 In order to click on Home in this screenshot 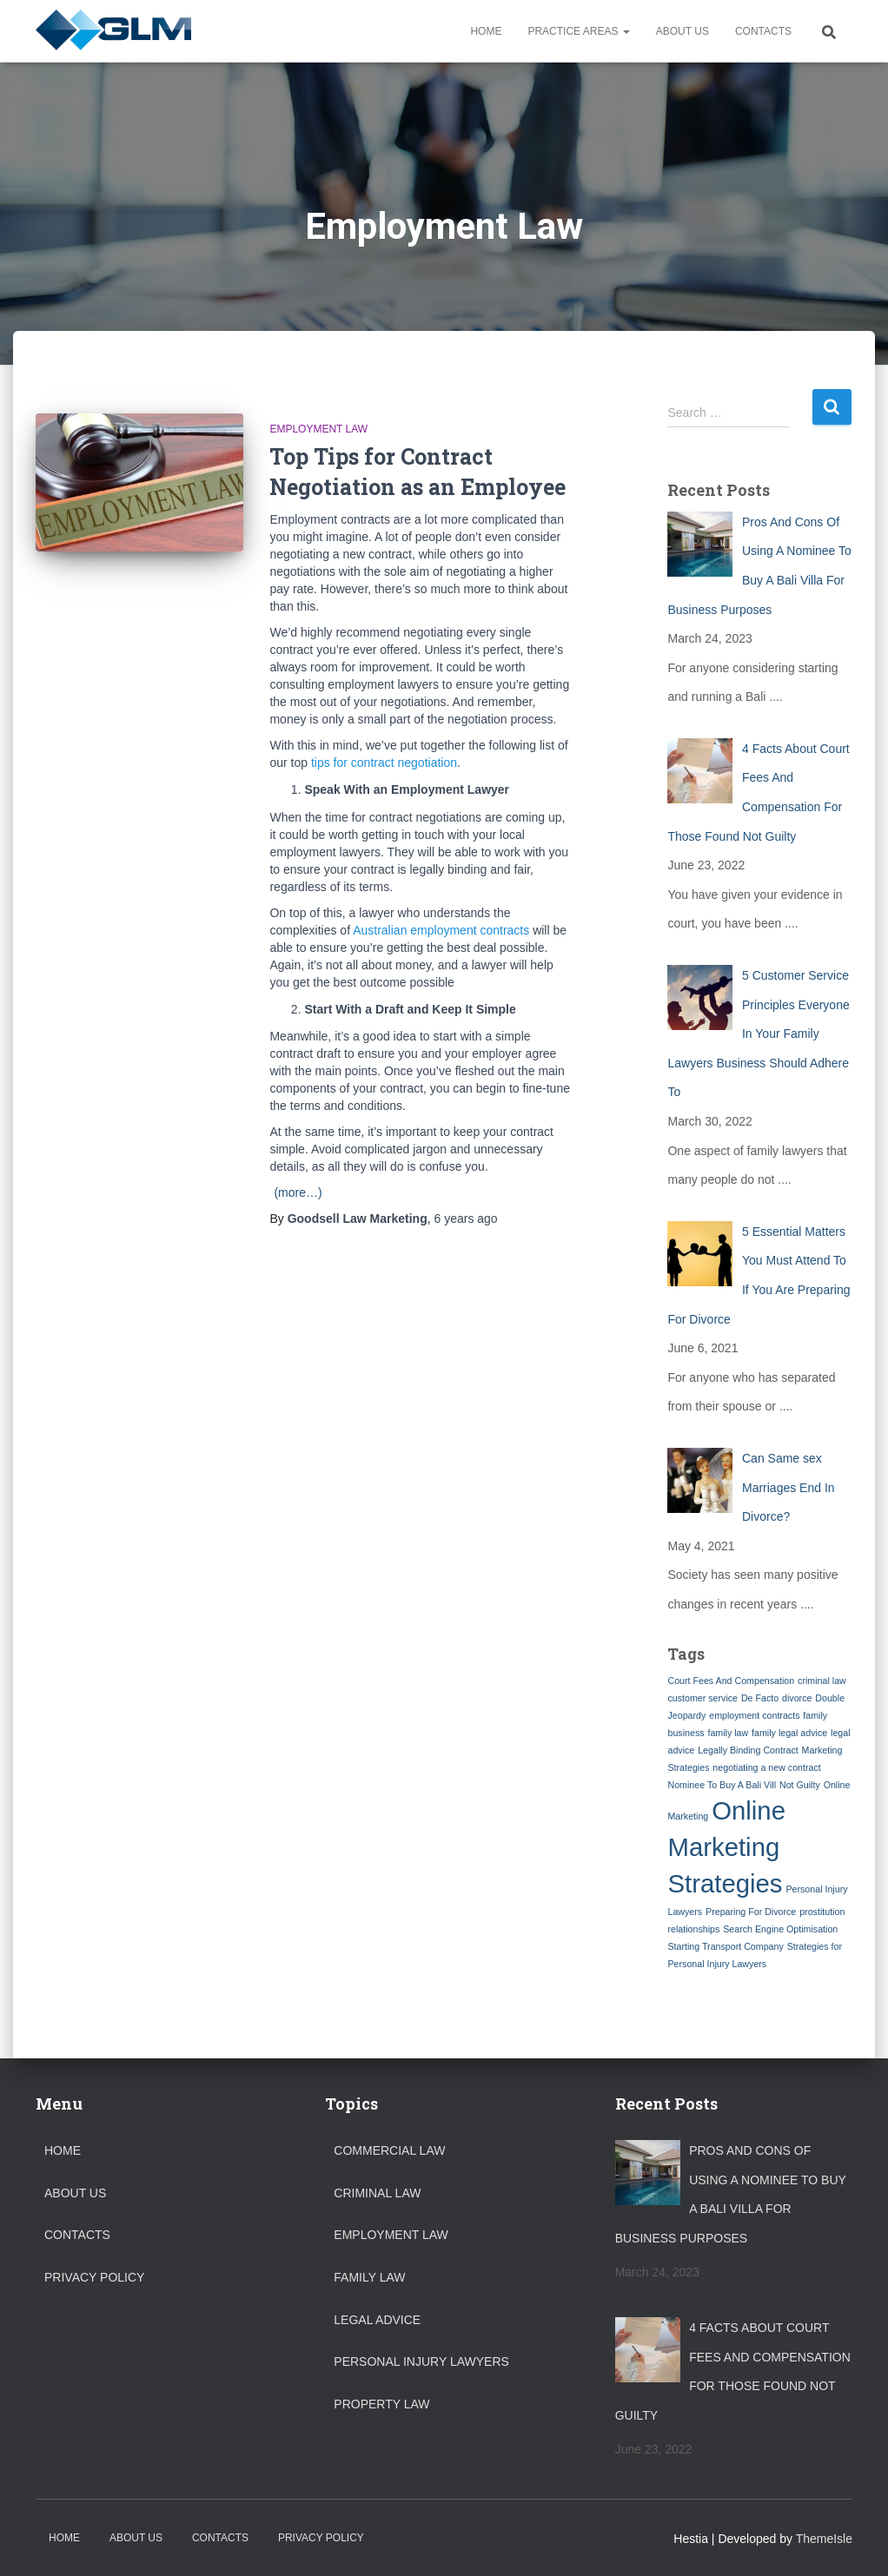, I will do `click(485, 31)`.